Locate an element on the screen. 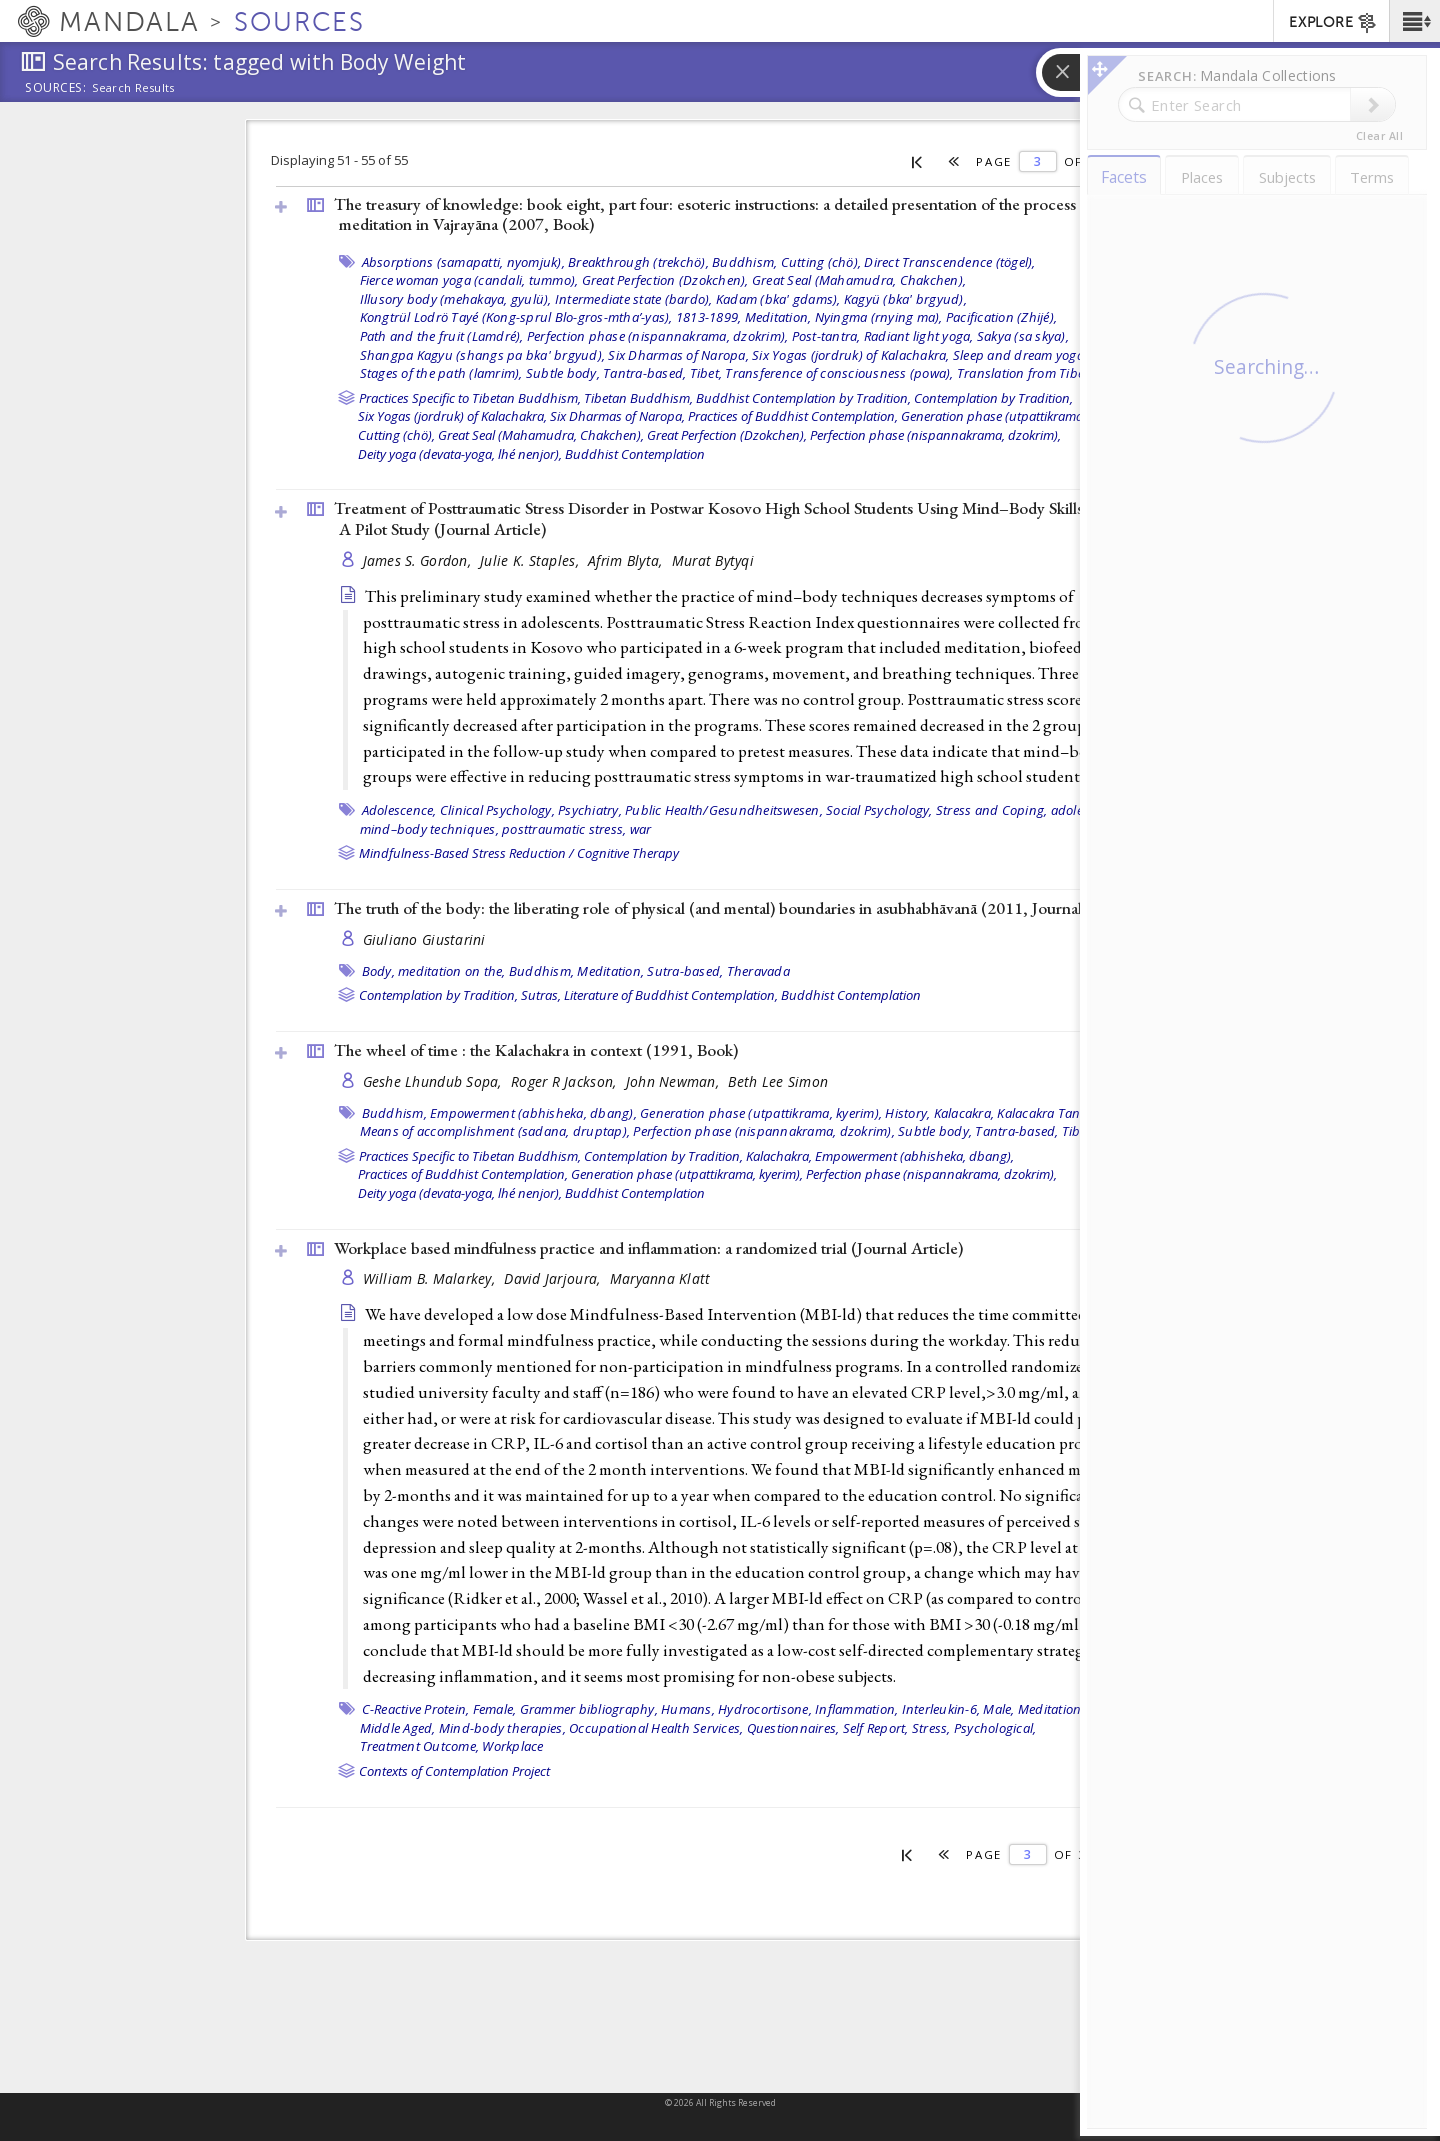  Illusory body (mehakaya, gyulü), is located at coordinates (456, 299).